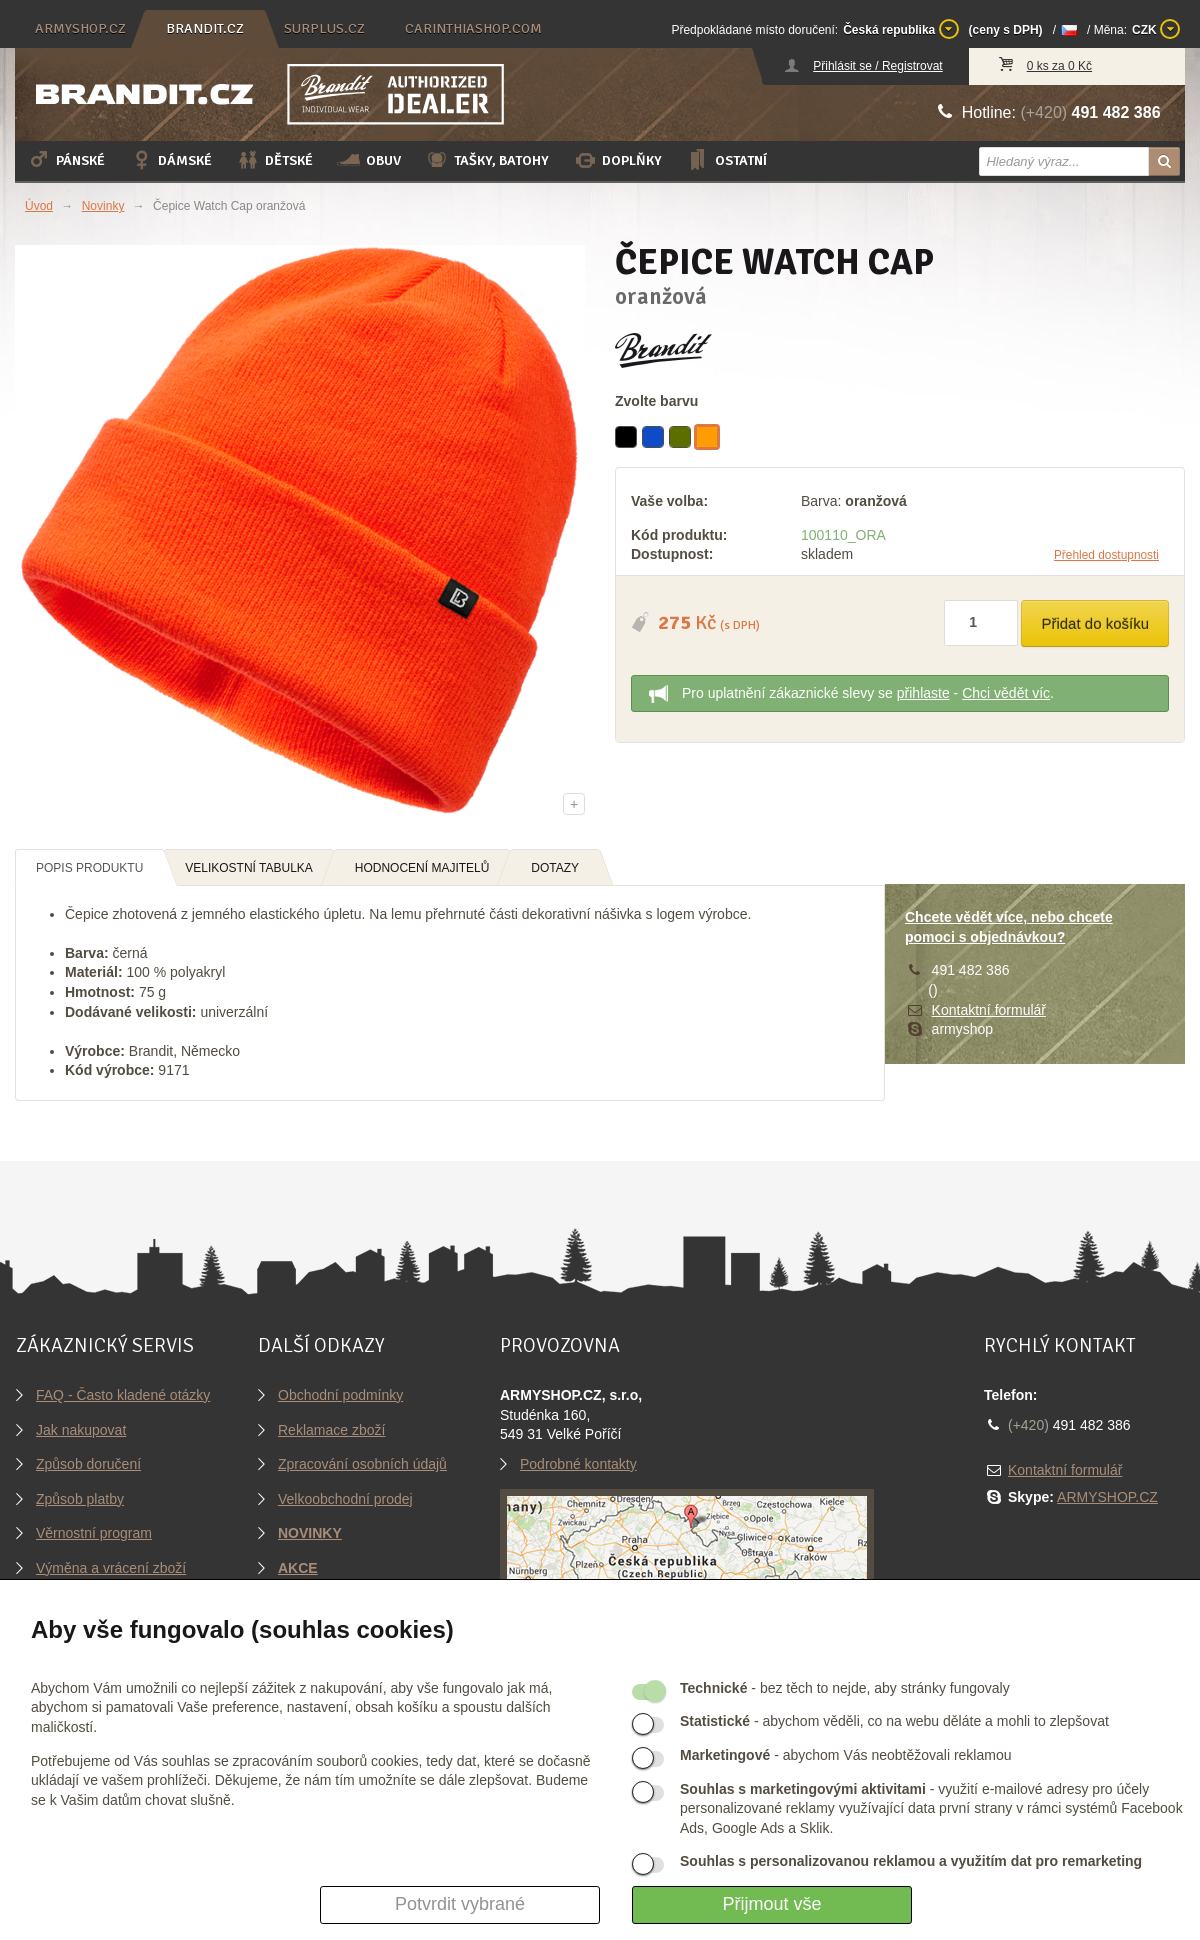 The image size is (1200, 1940). I want to click on Popis produktu, so click(89, 868).